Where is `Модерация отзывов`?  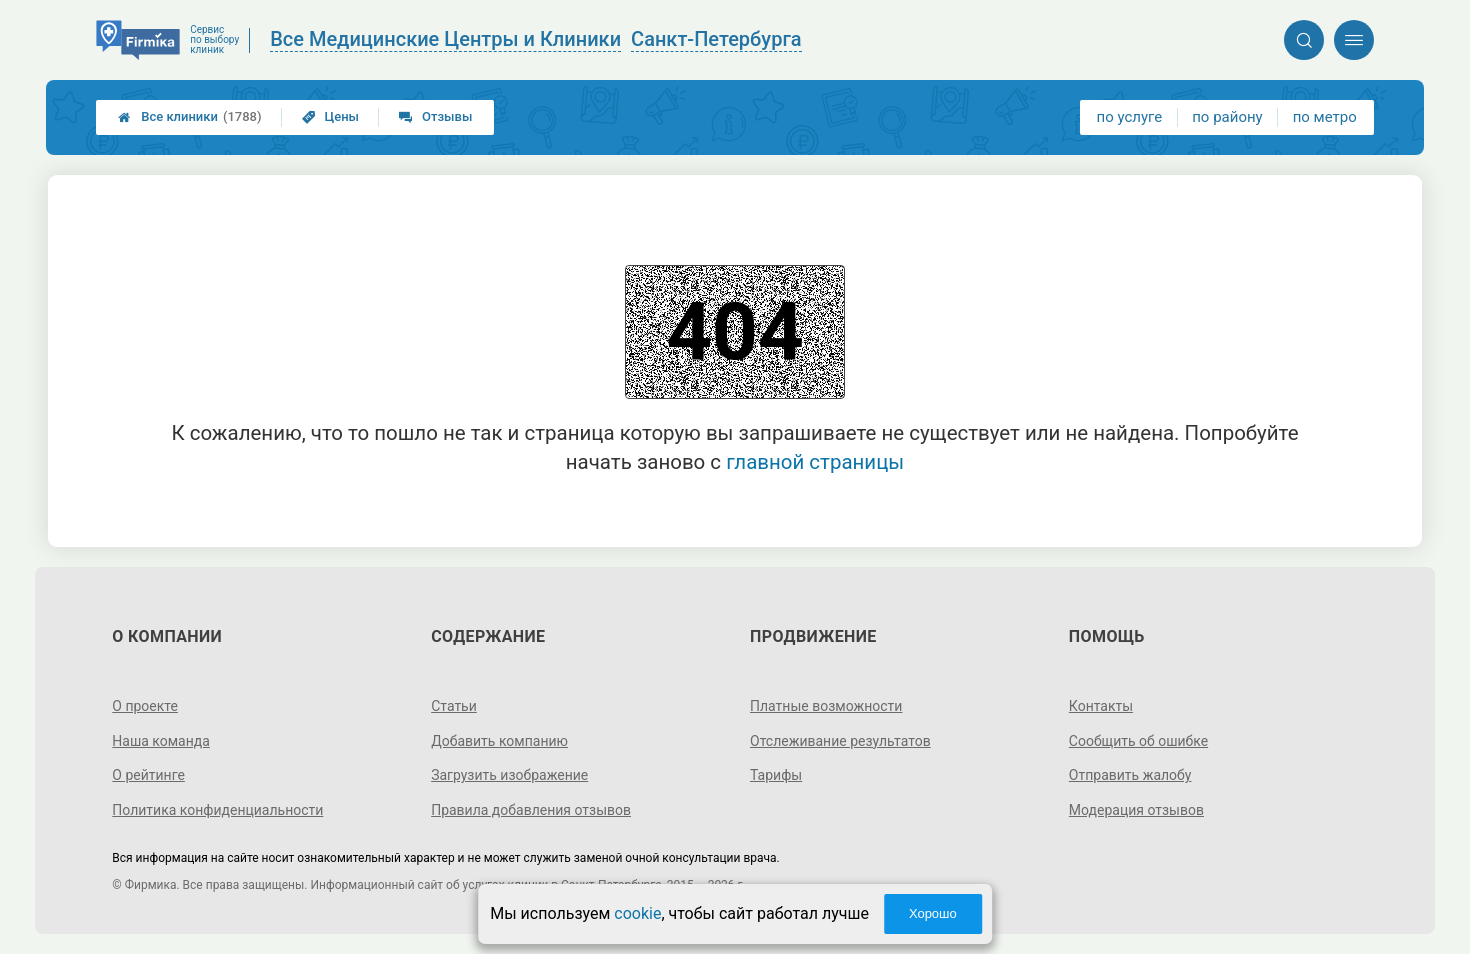
Модерация отзывов is located at coordinates (1136, 810).